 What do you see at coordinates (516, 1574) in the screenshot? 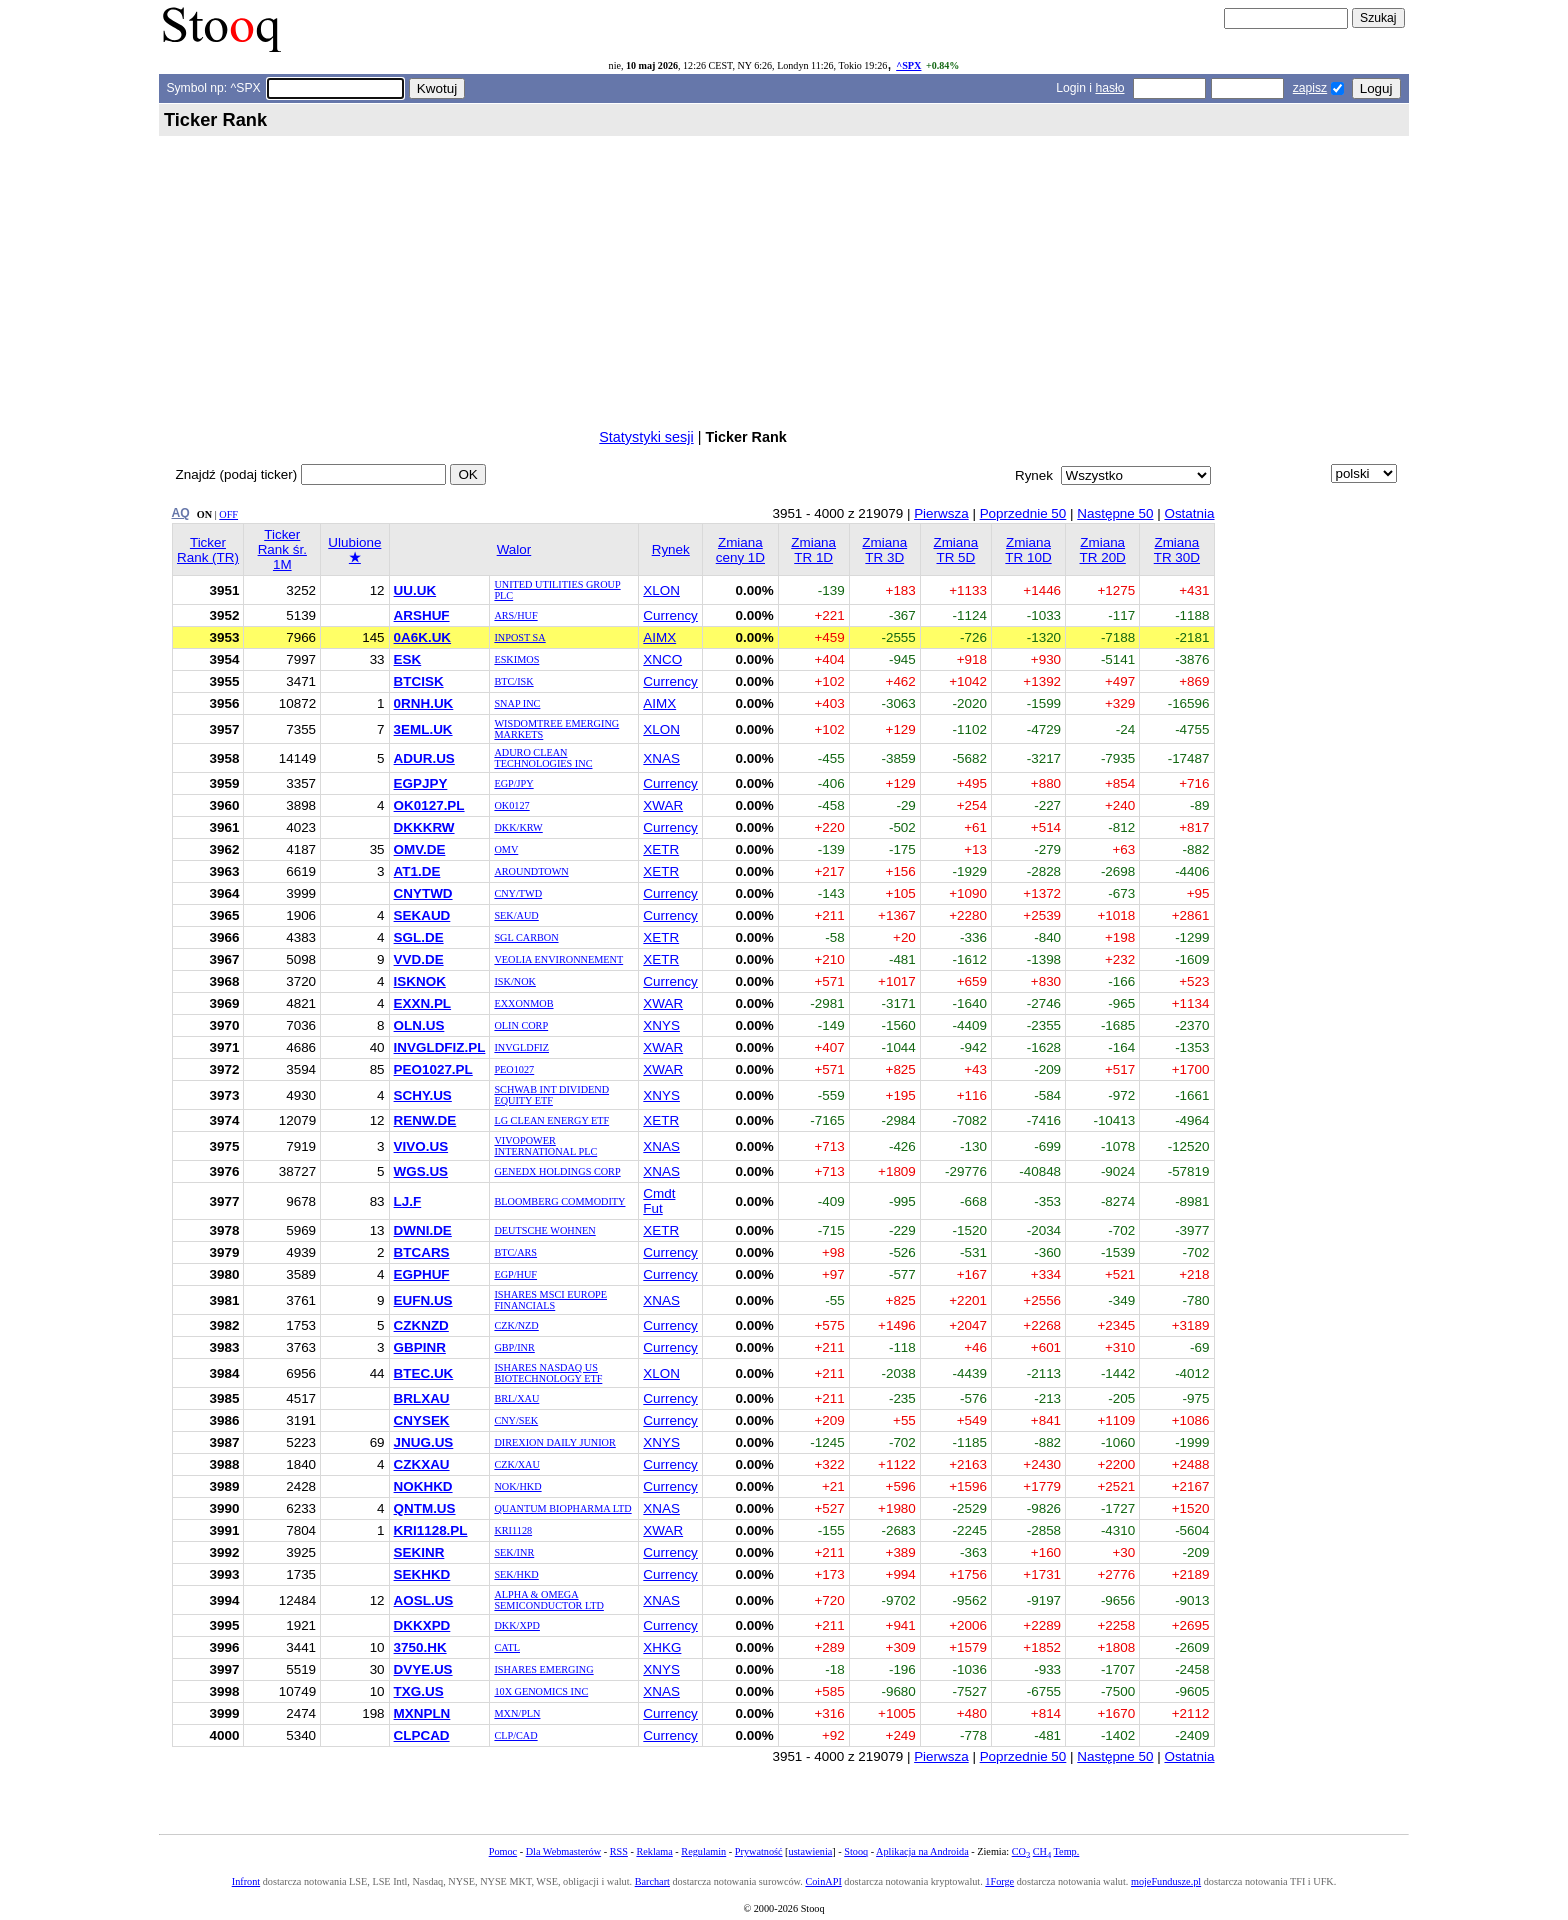
I see `SEK/HKD` at bounding box center [516, 1574].